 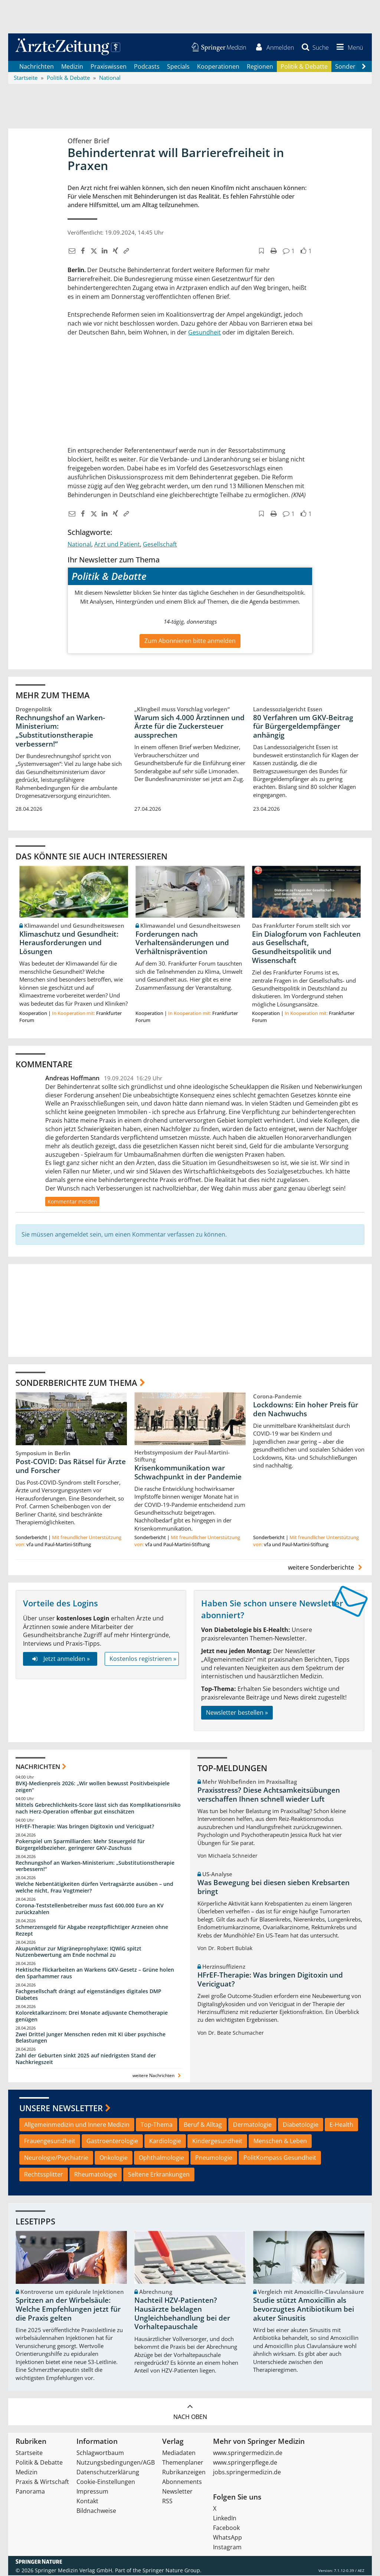 What do you see at coordinates (71, 1466) in the screenshot?
I see `Post-COVID: Das Rätsel für Ärzte und Forscher` at bounding box center [71, 1466].